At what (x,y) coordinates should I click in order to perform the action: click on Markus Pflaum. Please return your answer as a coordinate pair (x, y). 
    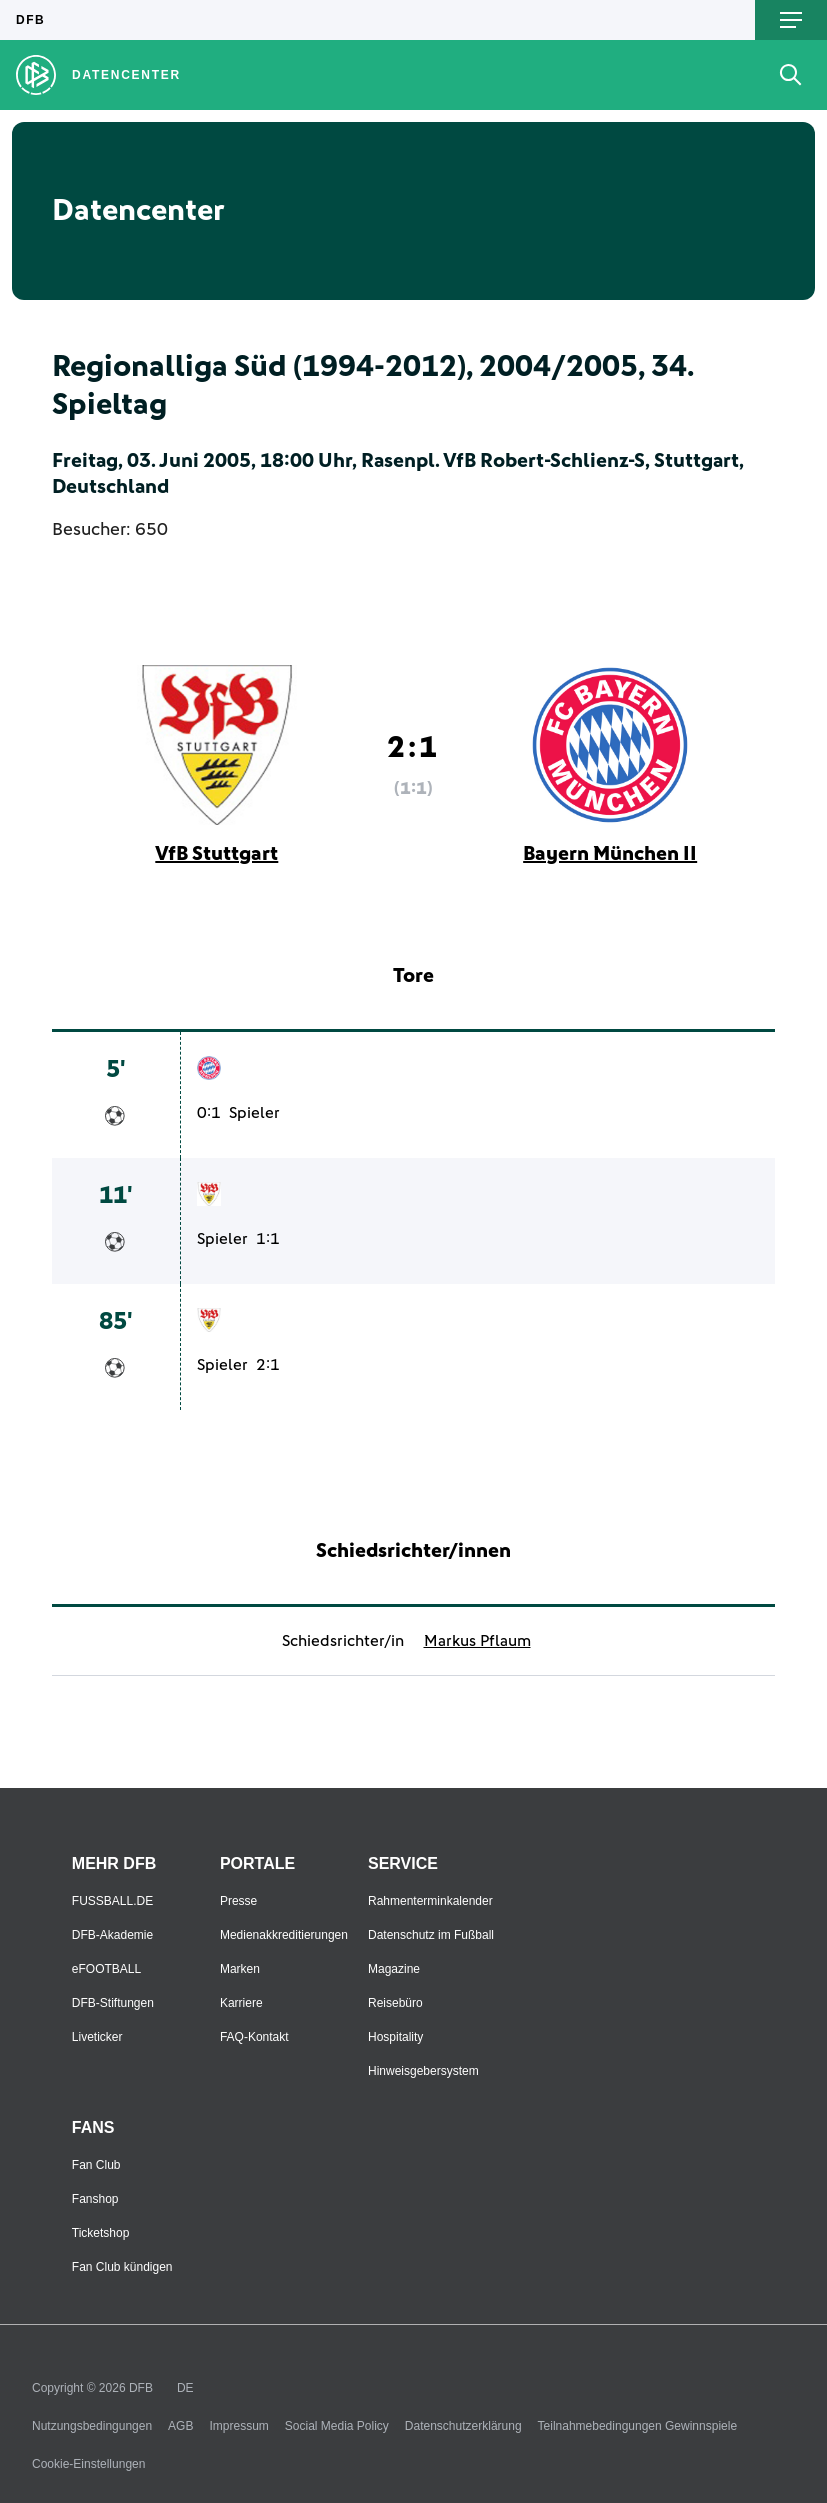
    Looking at the image, I should click on (477, 1641).